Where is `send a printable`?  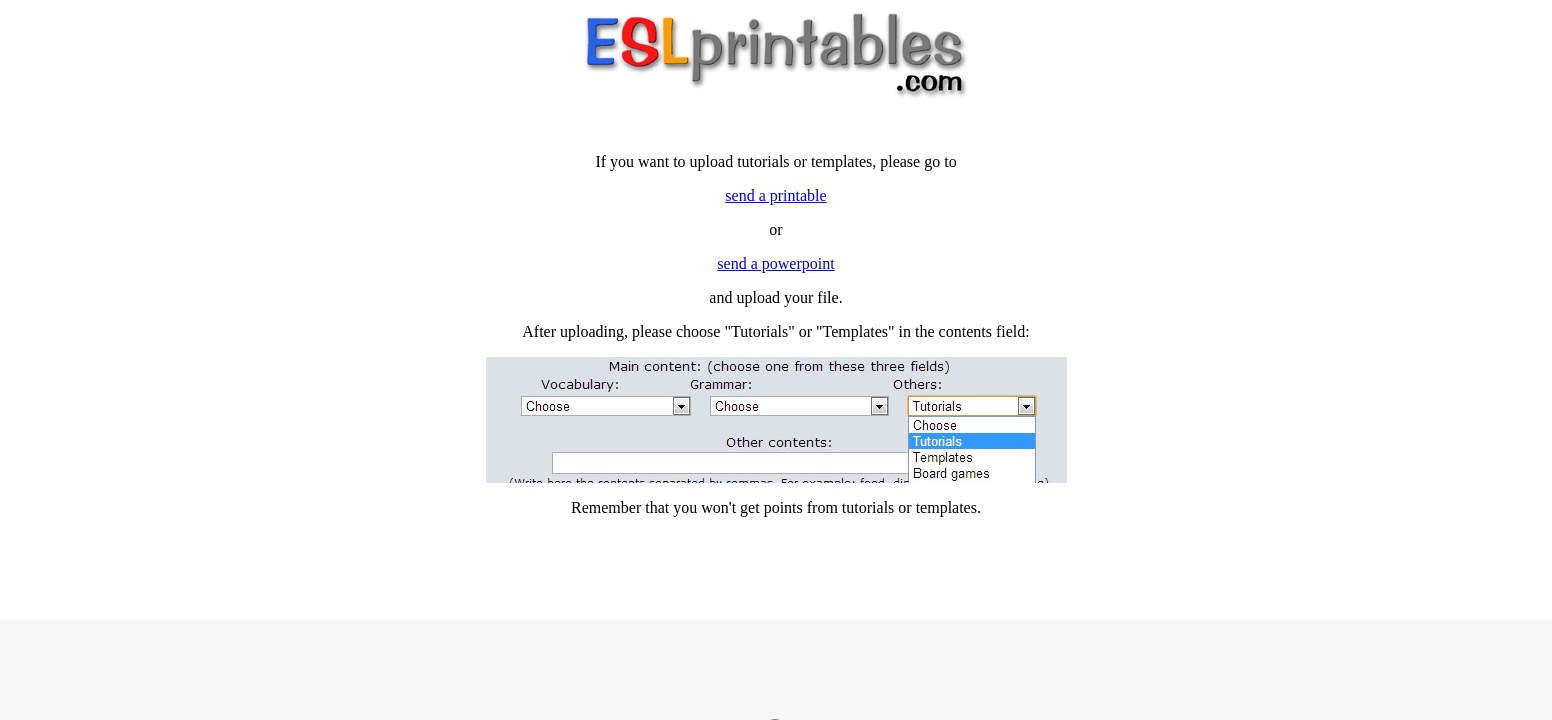
send a printable is located at coordinates (775, 195).